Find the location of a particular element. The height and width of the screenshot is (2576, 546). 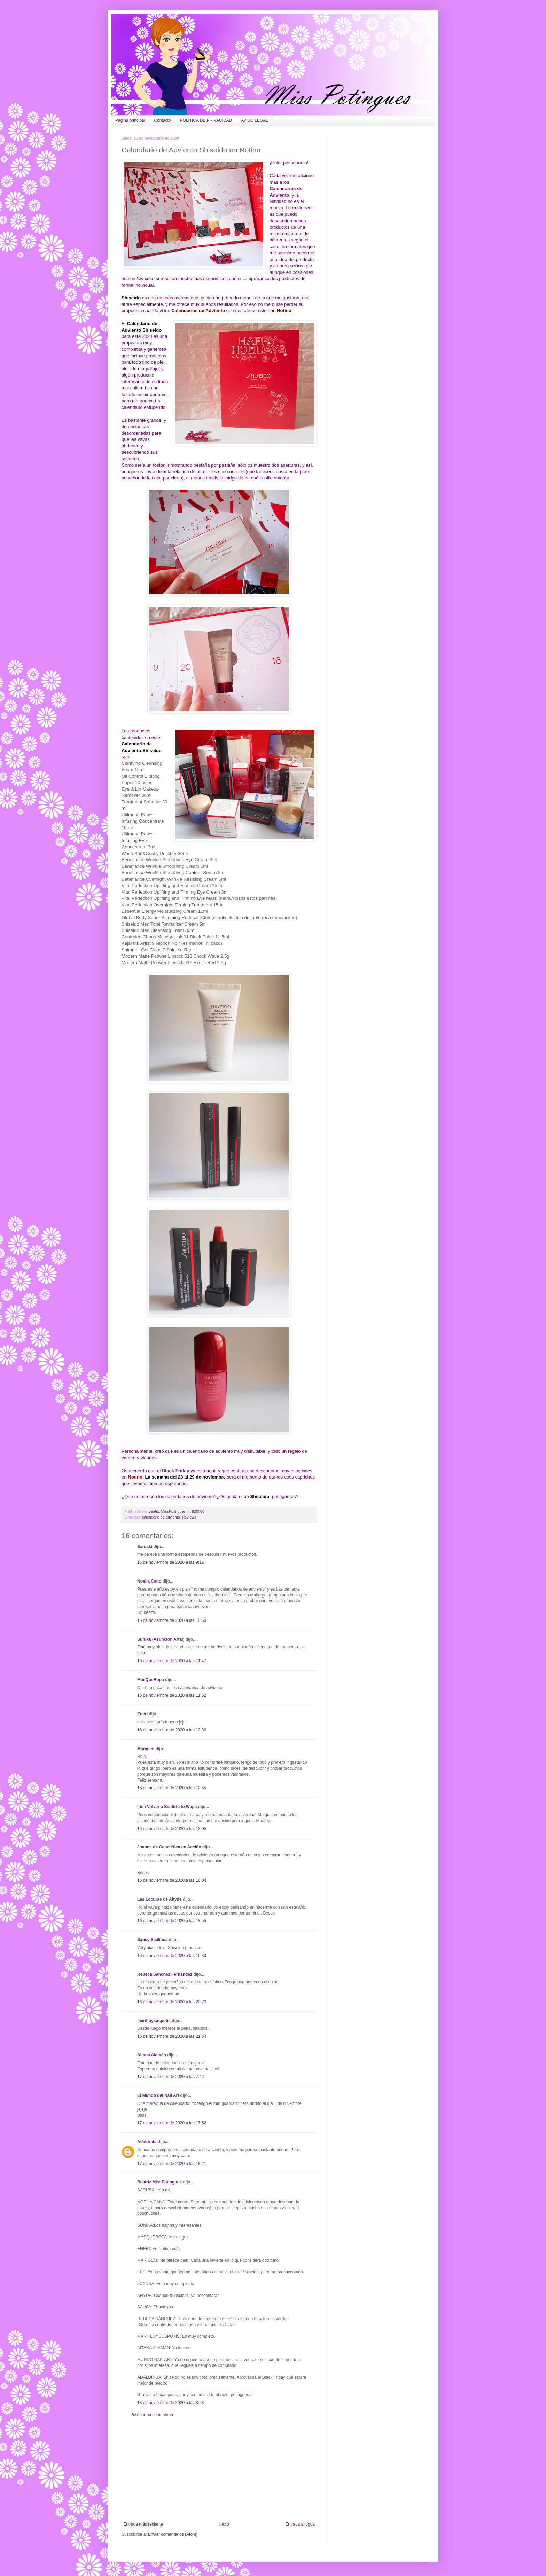

16 de noviembre de 2020 a las 19:30 is located at coordinates (171, 1955).